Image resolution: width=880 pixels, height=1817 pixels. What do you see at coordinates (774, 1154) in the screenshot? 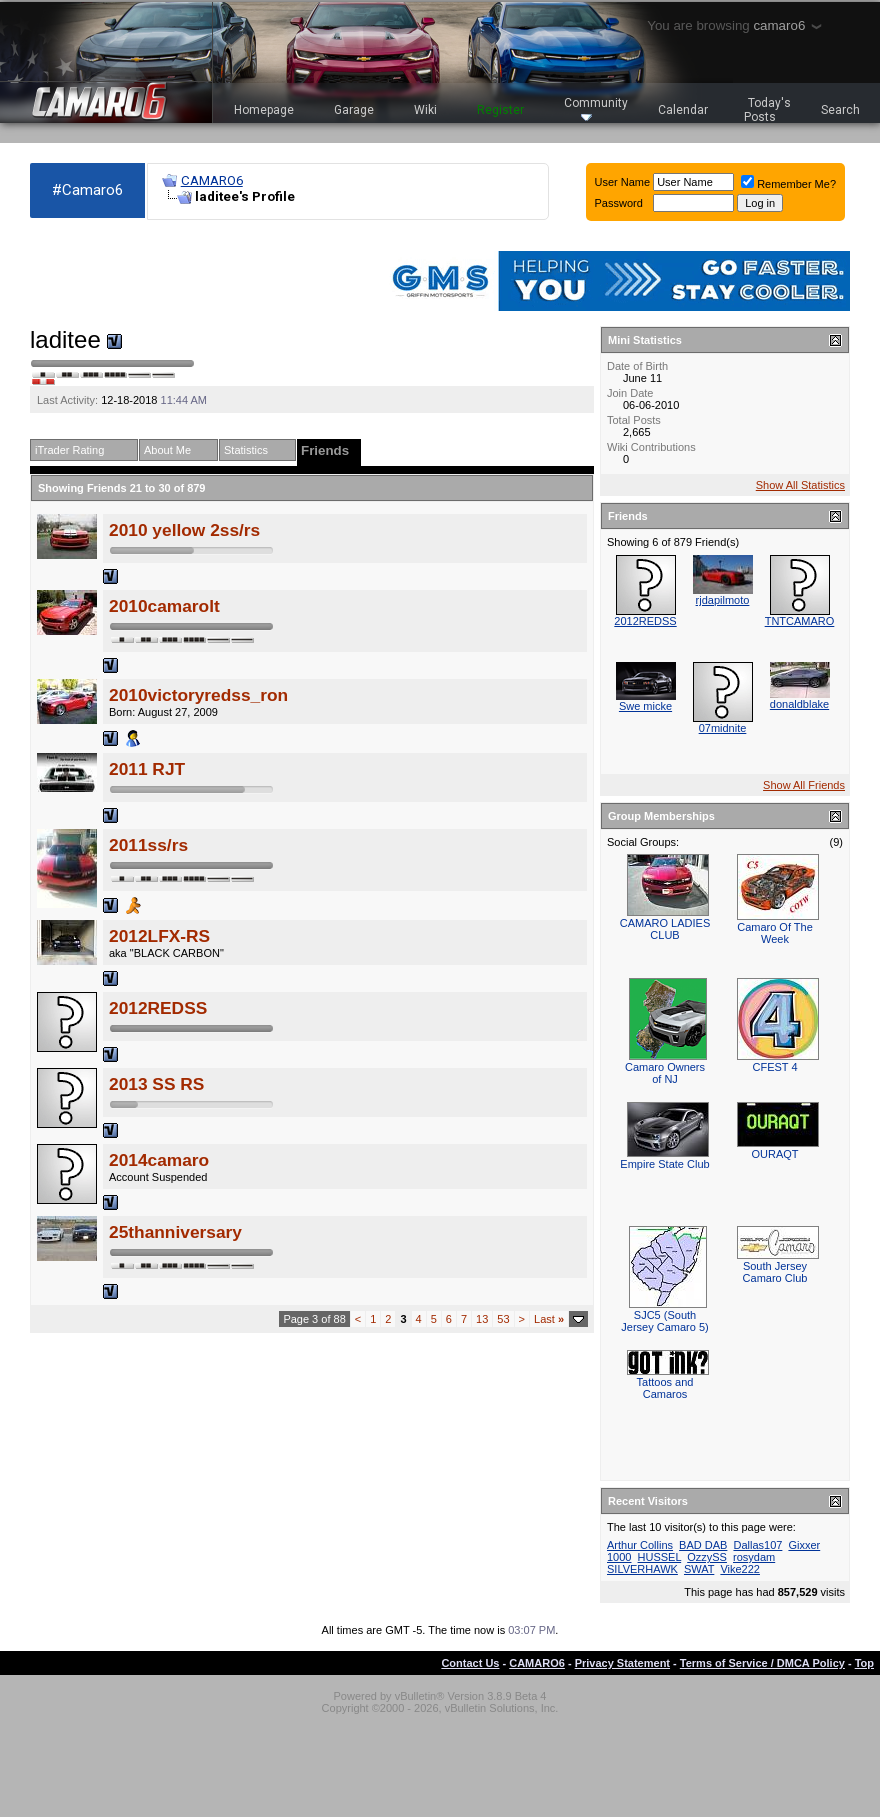
I see `OURAQT` at bounding box center [774, 1154].